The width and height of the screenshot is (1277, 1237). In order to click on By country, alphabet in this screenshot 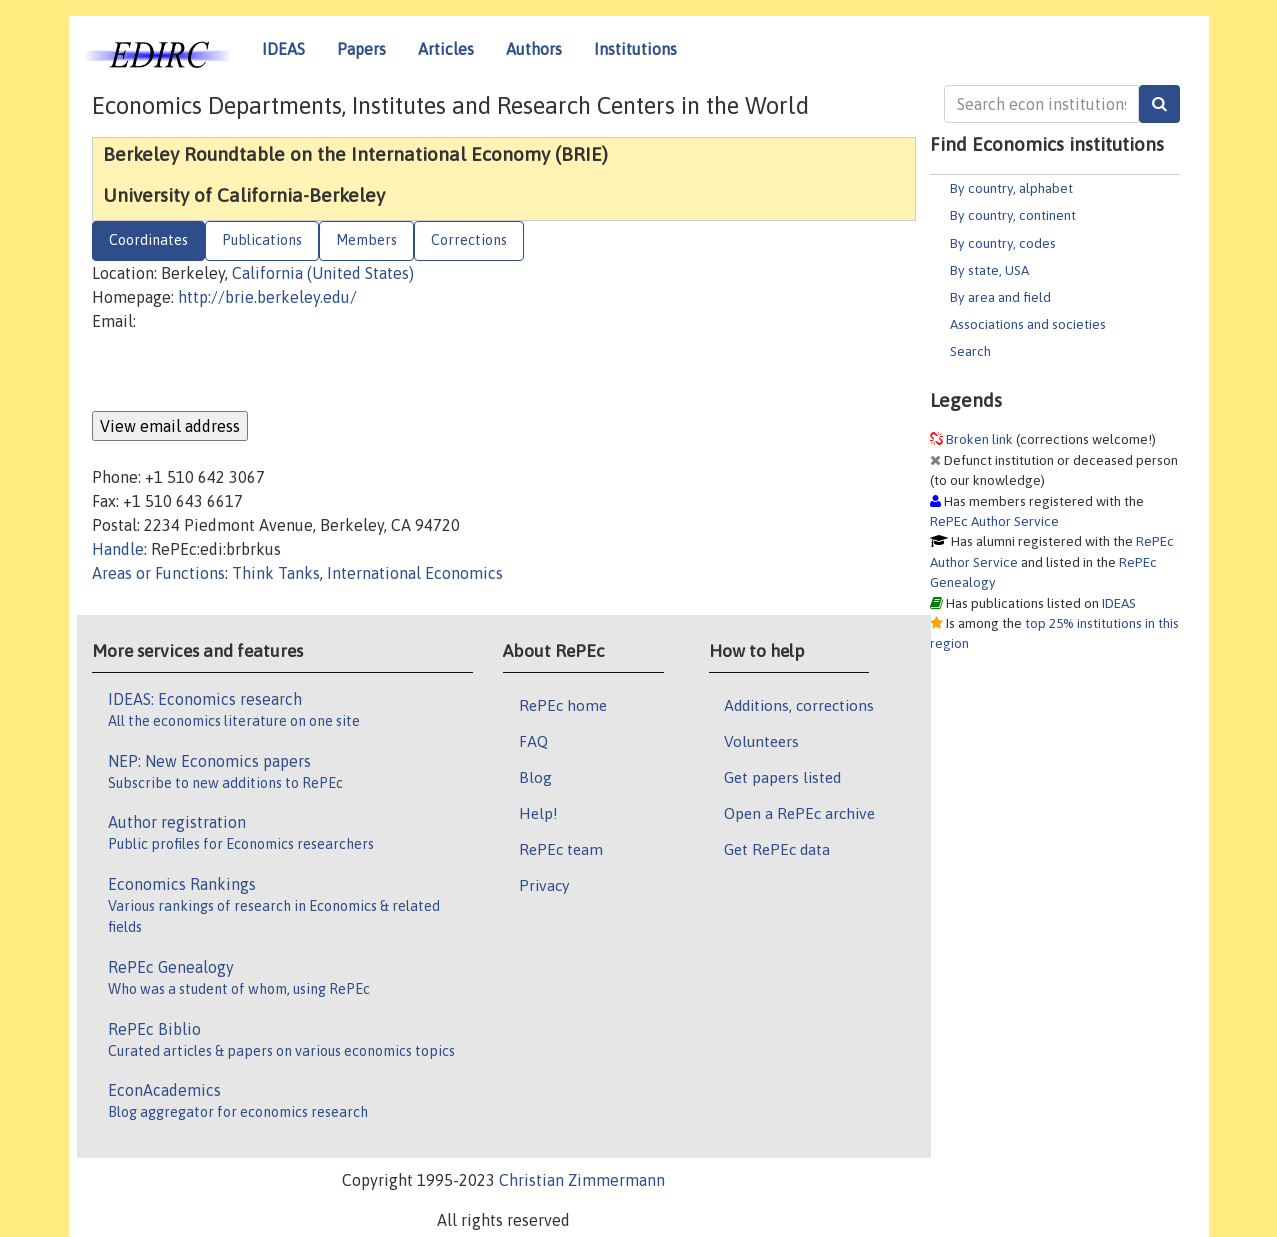, I will do `click(1011, 188)`.